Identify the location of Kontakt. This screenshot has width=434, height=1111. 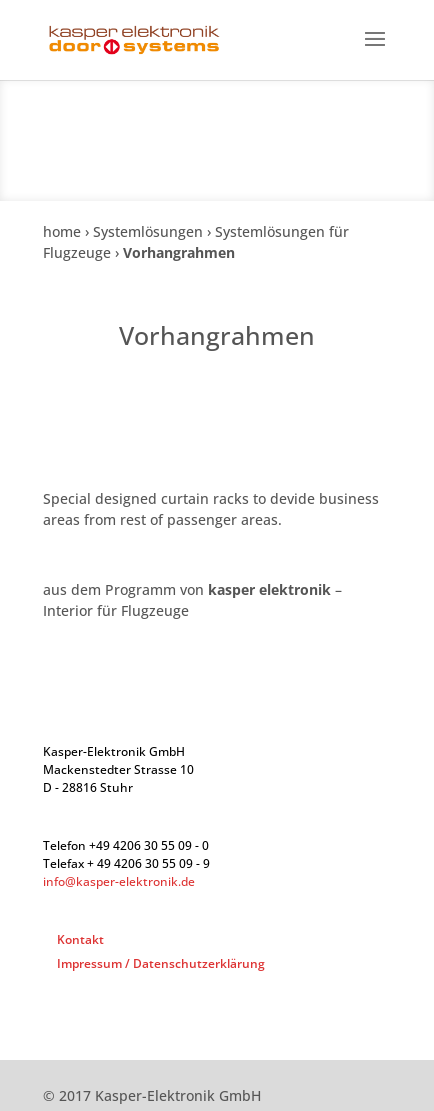
(80, 939).